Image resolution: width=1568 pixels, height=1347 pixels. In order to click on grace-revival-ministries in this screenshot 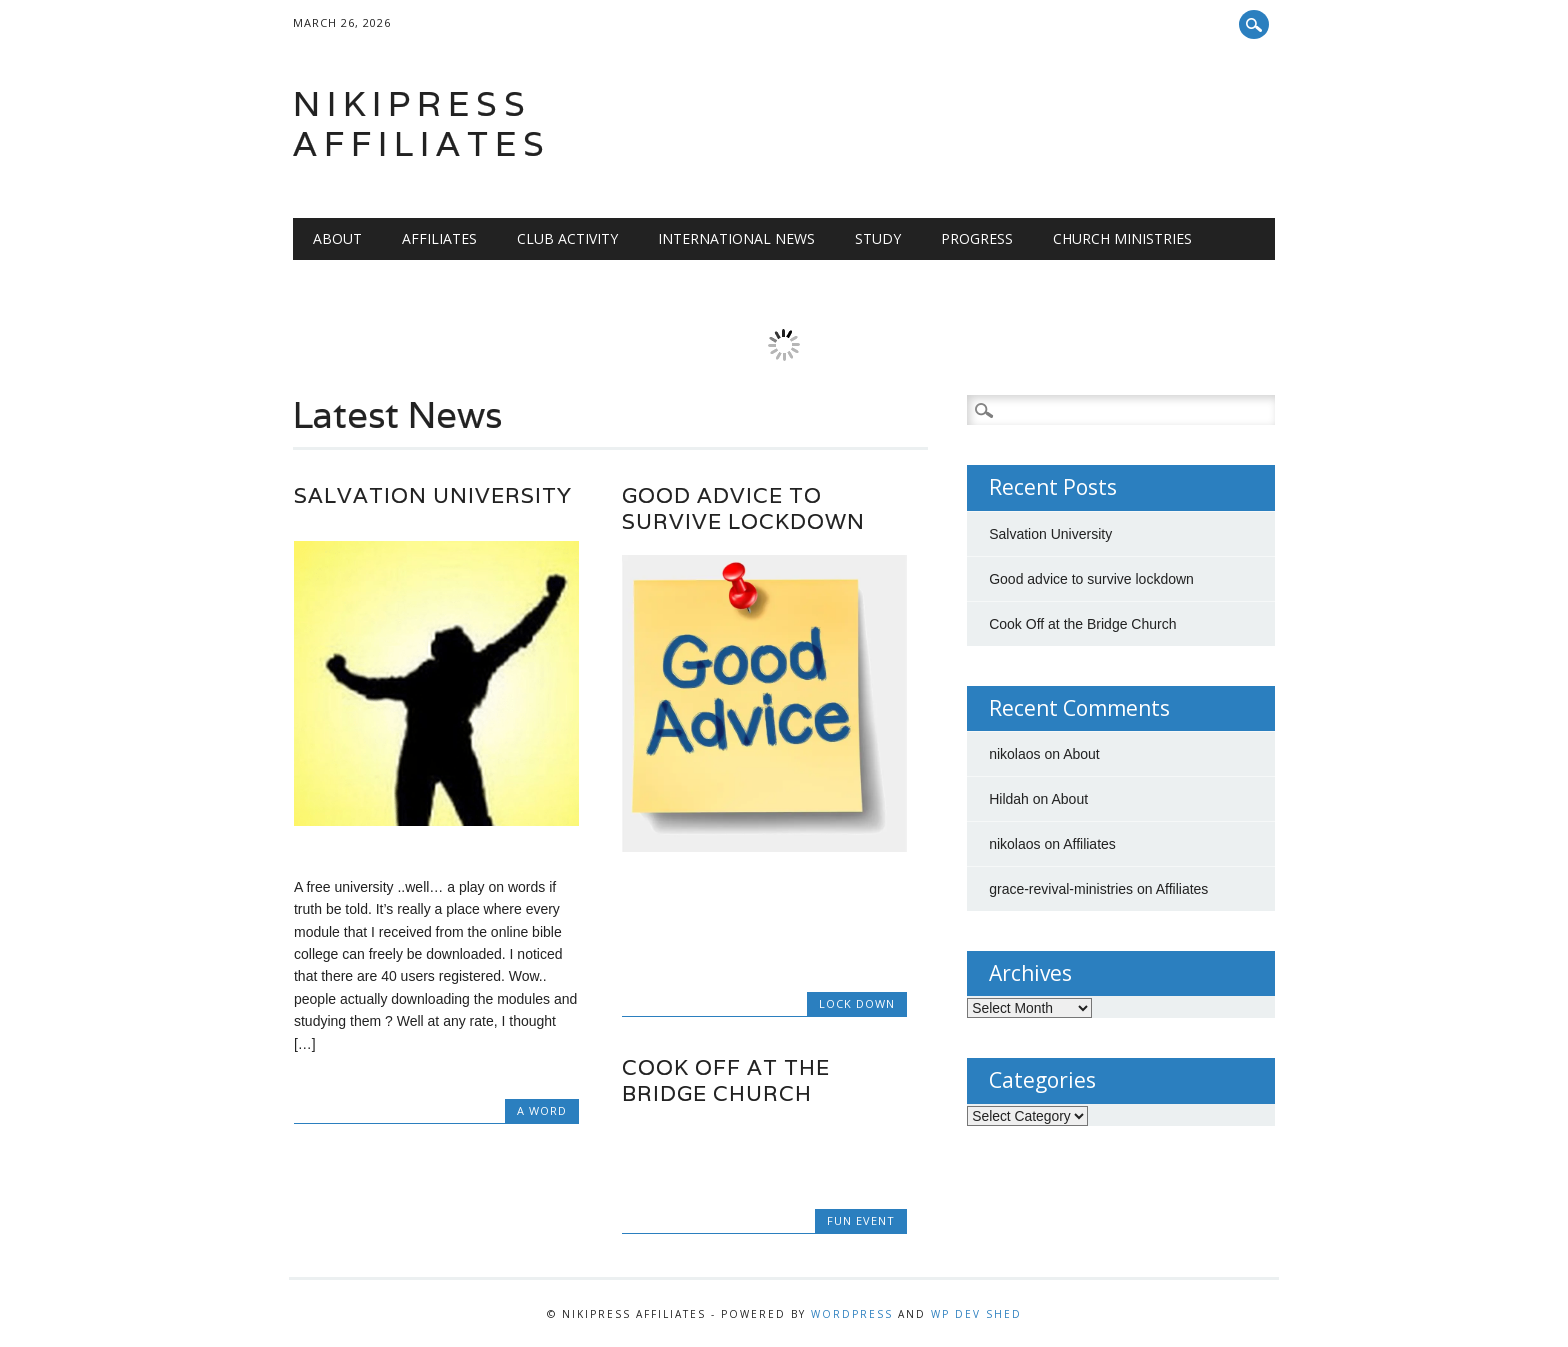, I will do `click(1061, 889)`.